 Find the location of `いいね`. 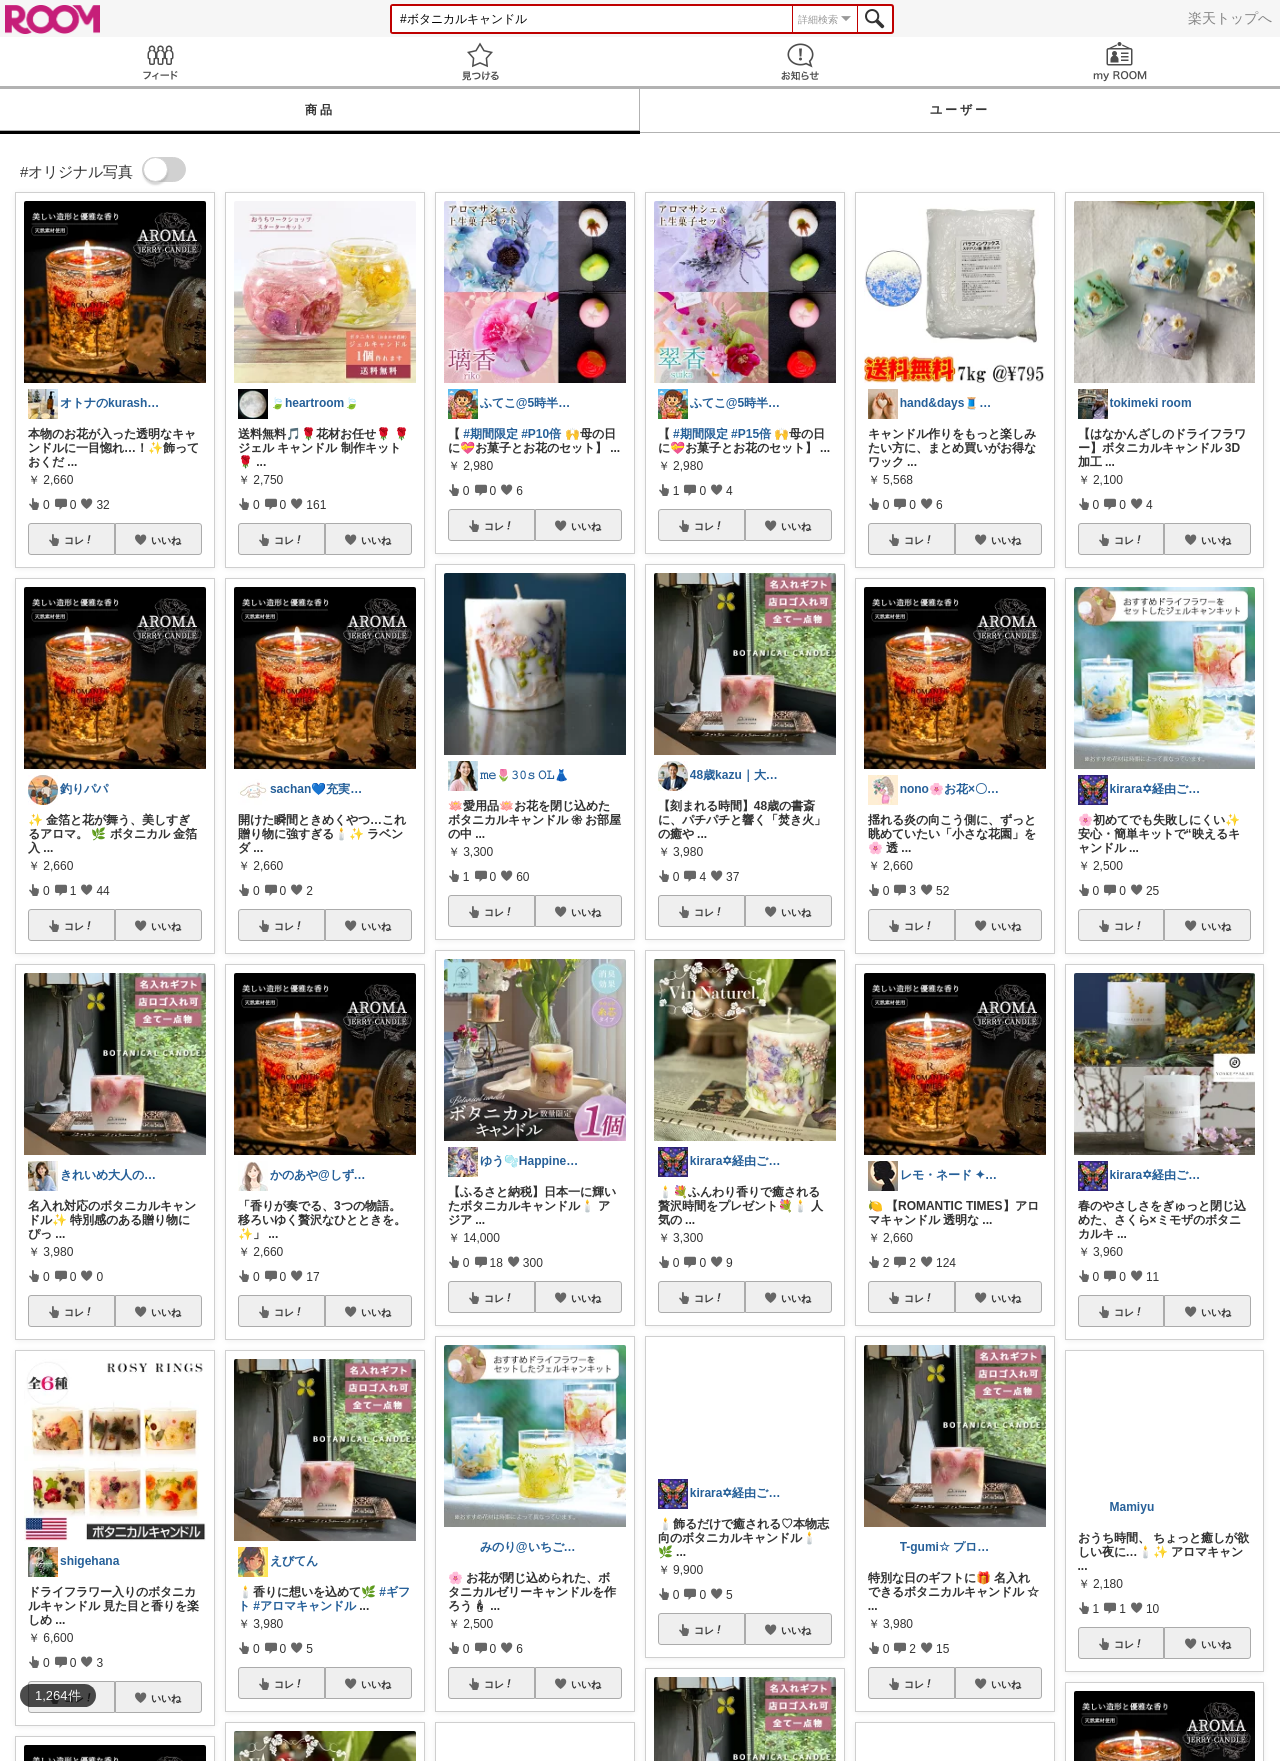

いいね is located at coordinates (166, 540).